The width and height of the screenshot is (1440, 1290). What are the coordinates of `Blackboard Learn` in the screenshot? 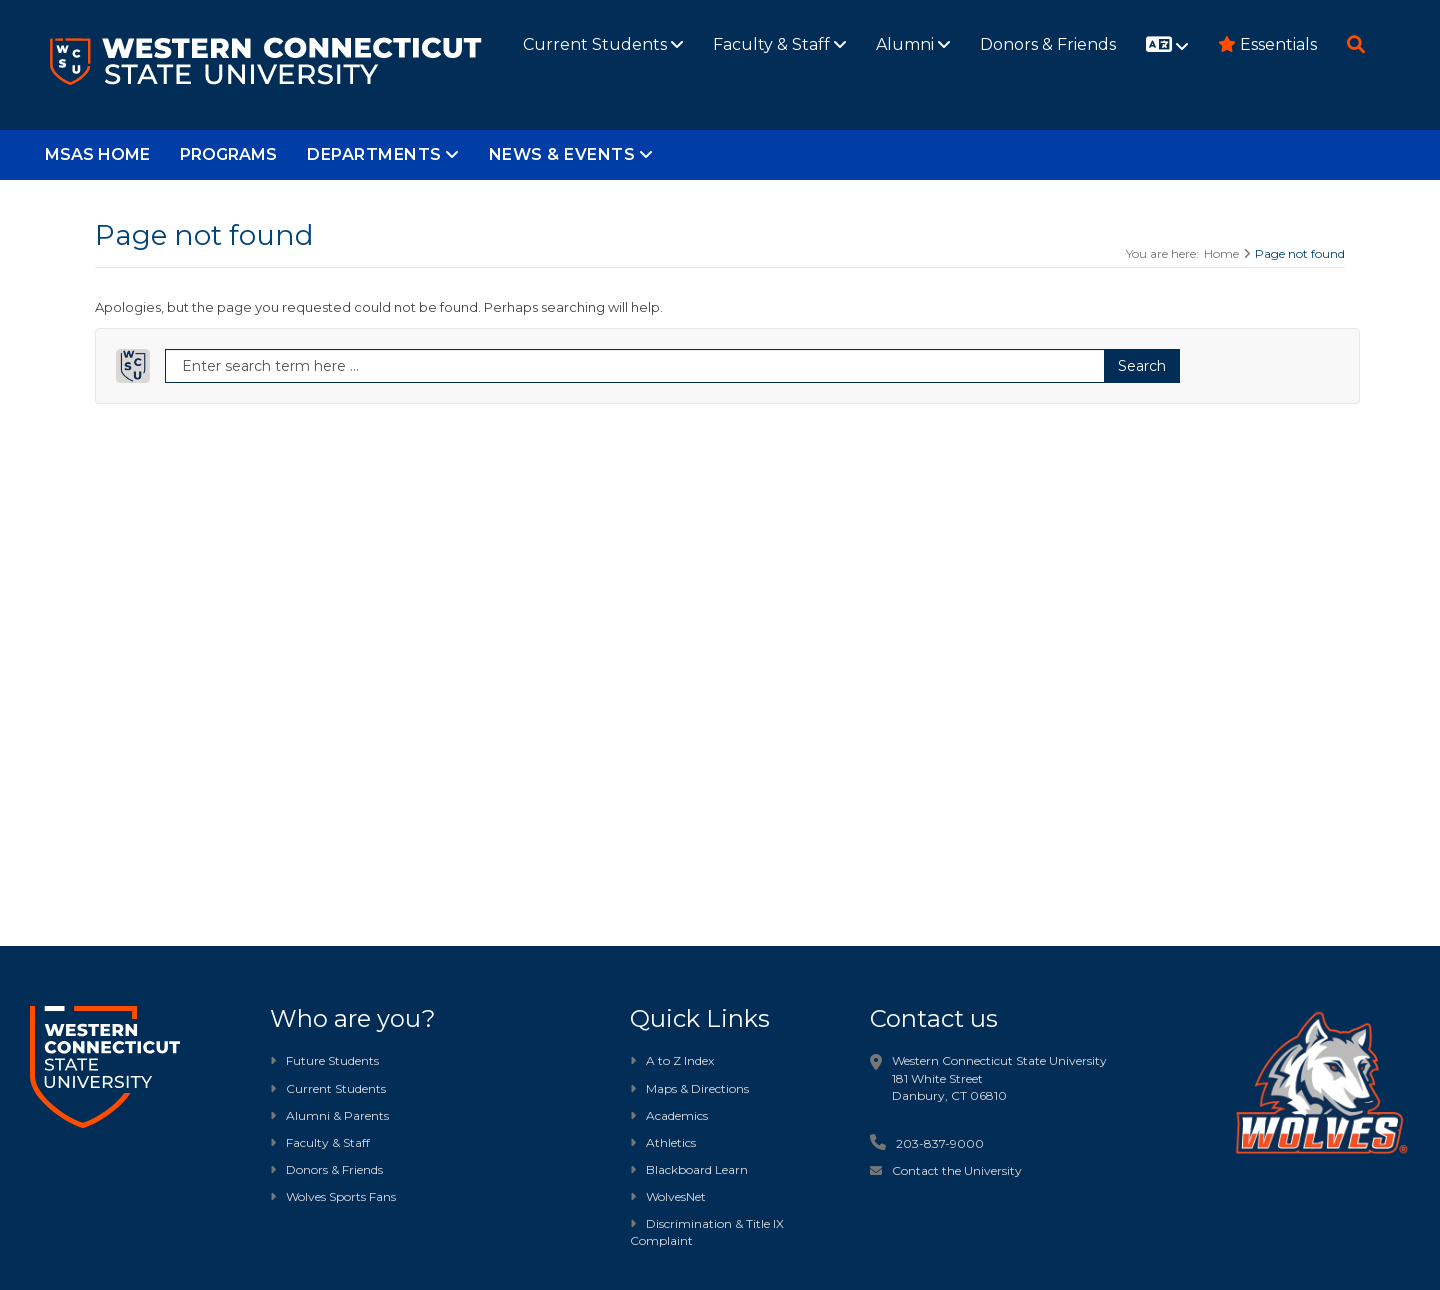 It's located at (689, 1169).